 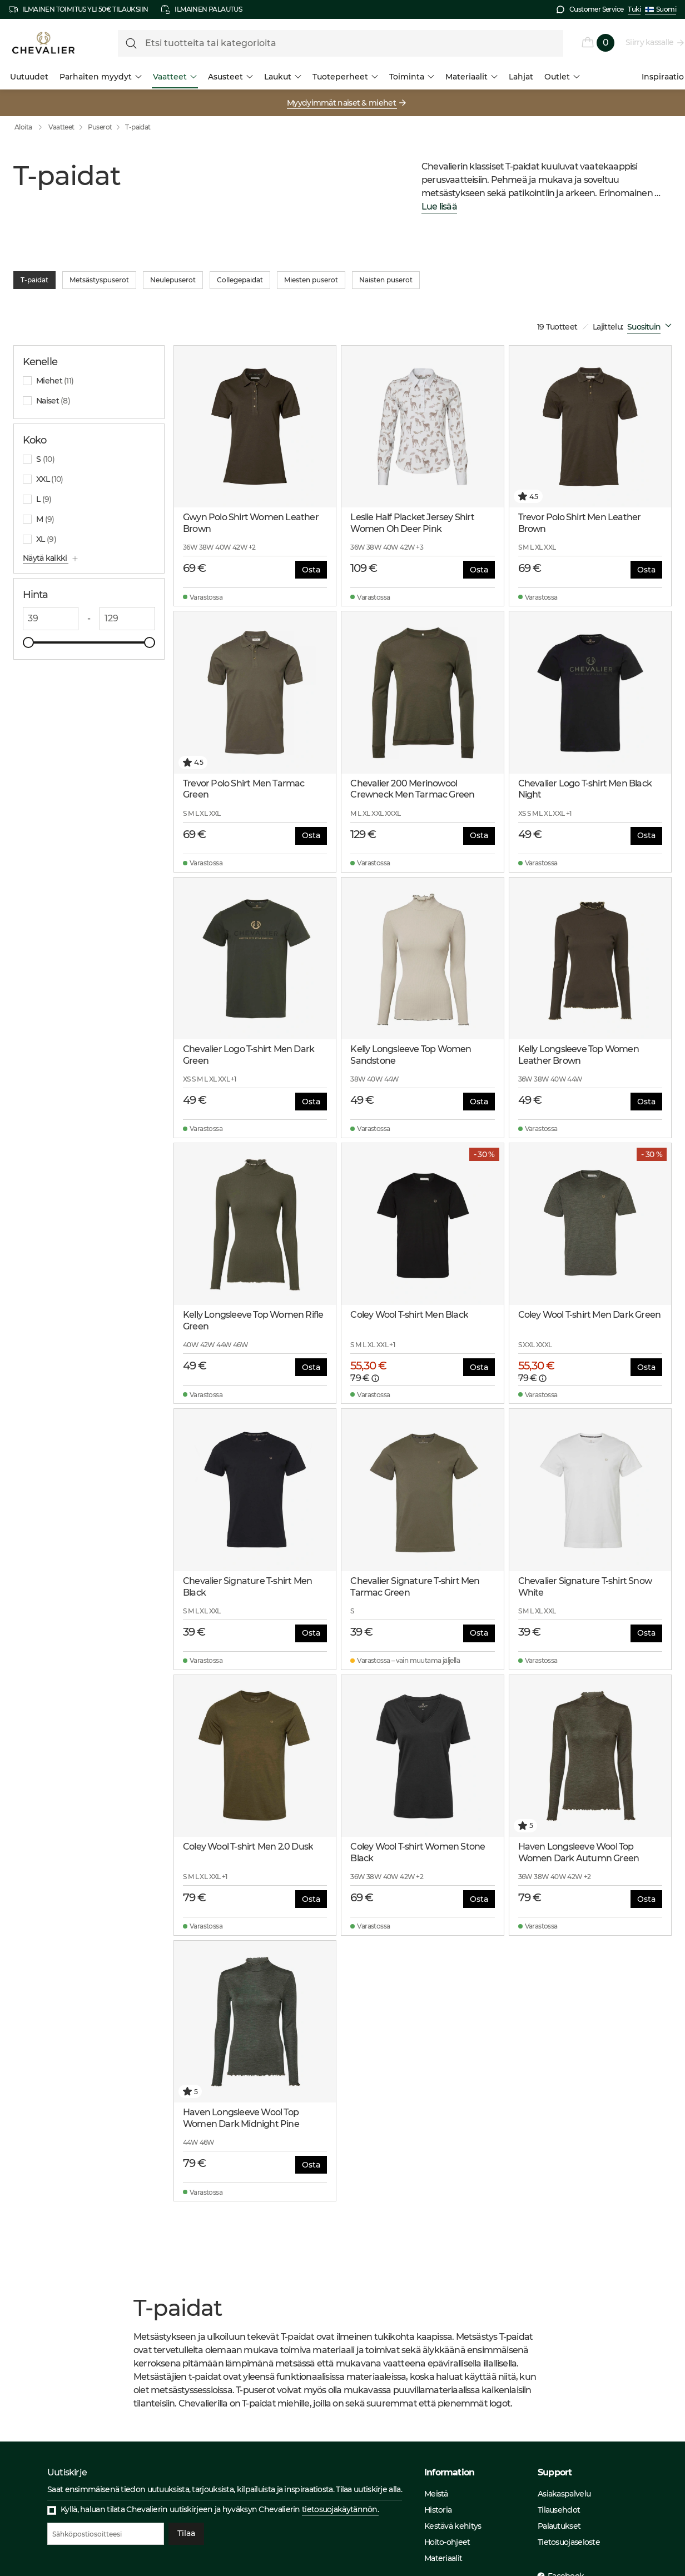 What do you see at coordinates (342, 103) in the screenshot?
I see `Myydyimmät naiset & miehet` at bounding box center [342, 103].